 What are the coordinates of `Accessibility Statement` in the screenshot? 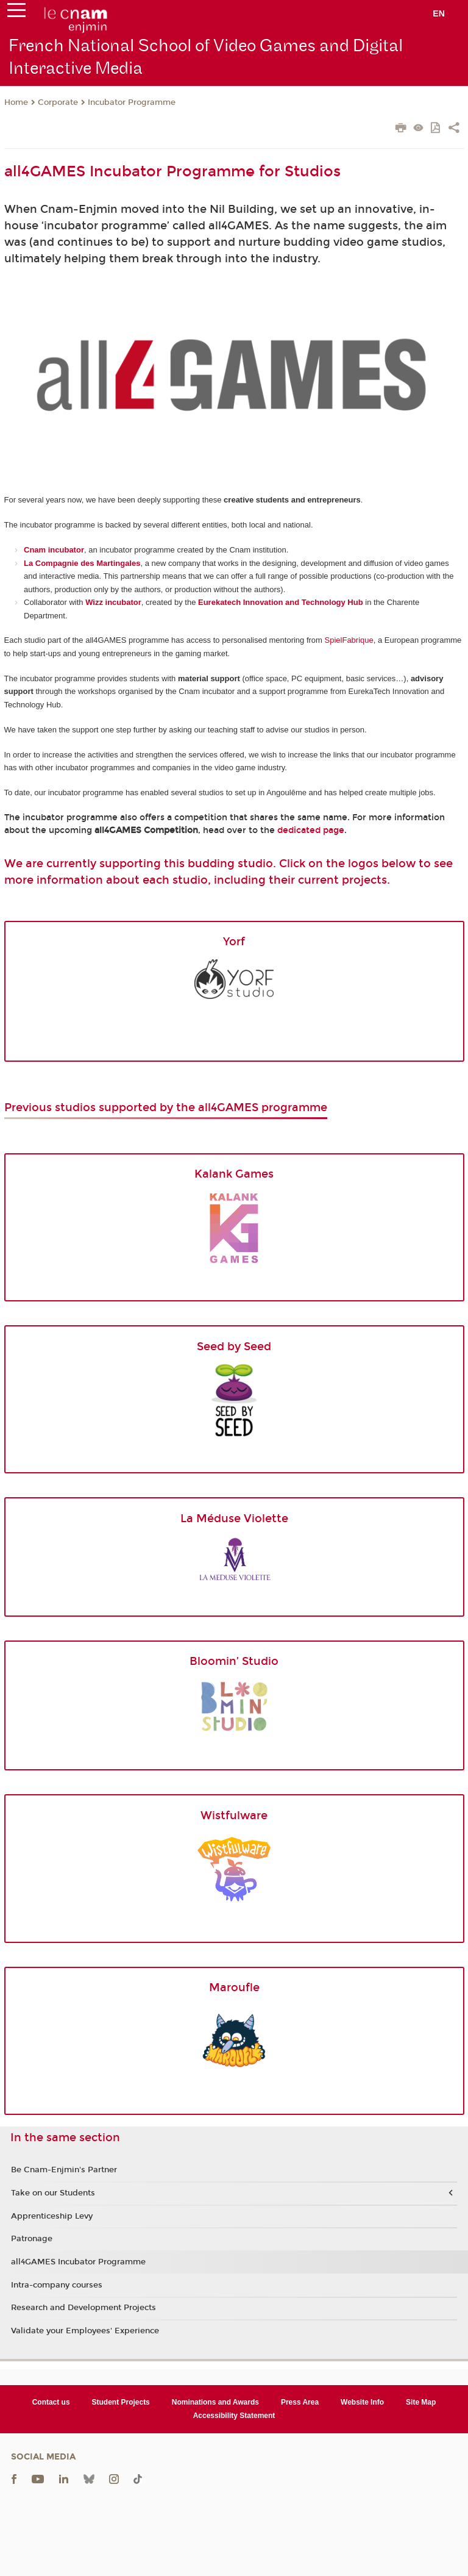 It's located at (234, 2415).